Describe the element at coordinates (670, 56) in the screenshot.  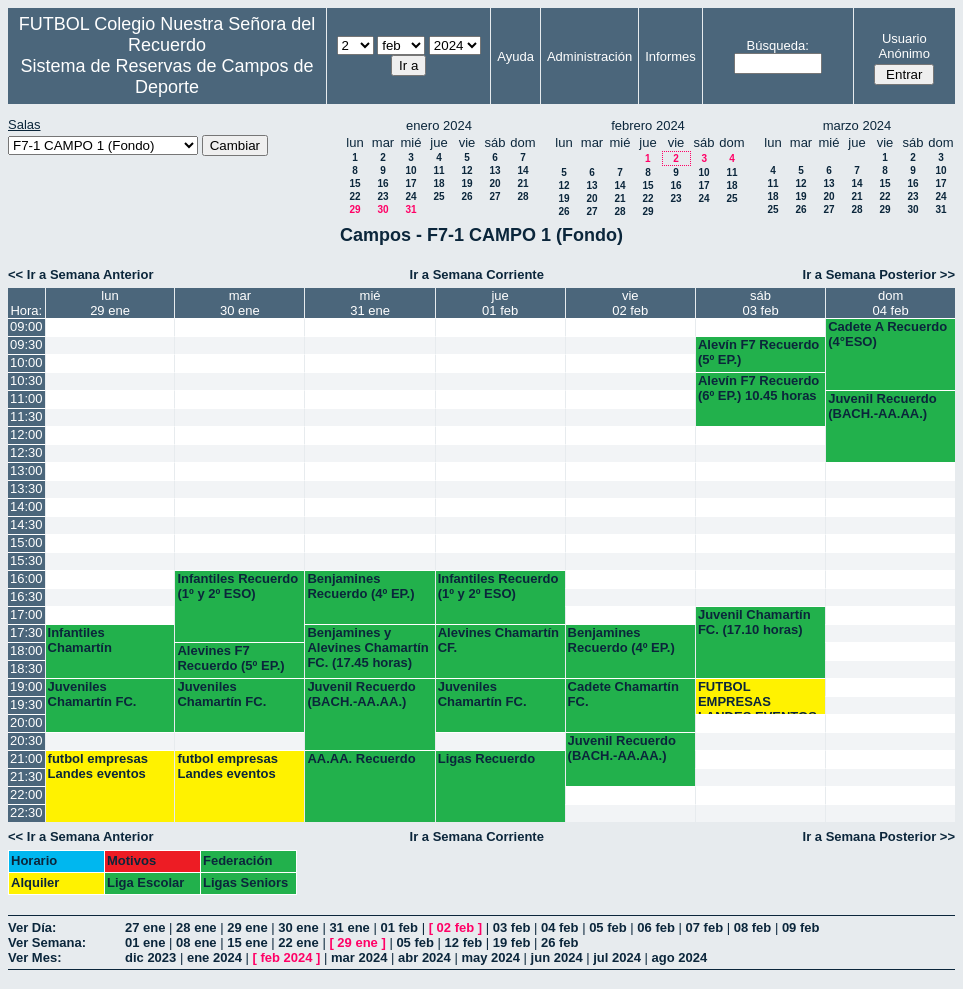
I see `Informes` at that location.